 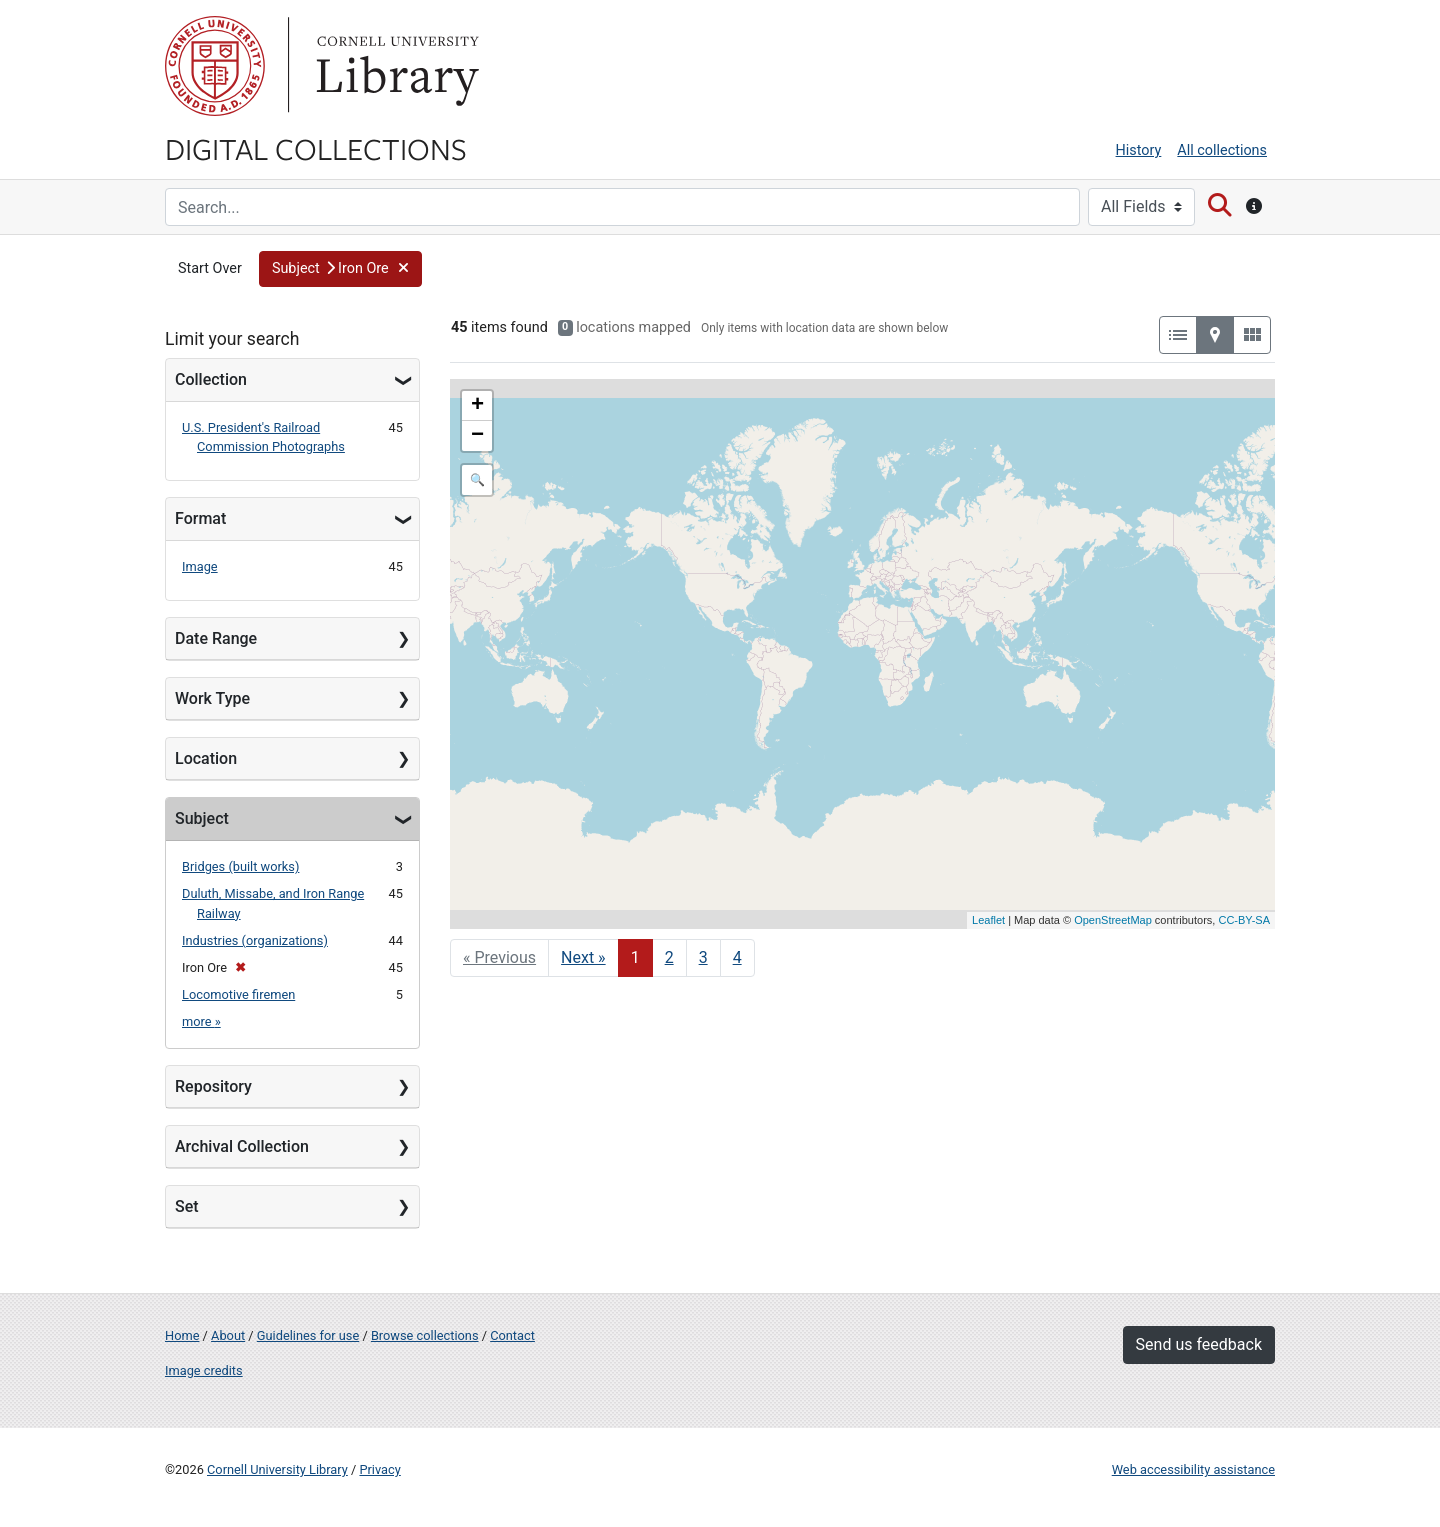 I want to click on Locomotive firemen, so click(x=238, y=994).